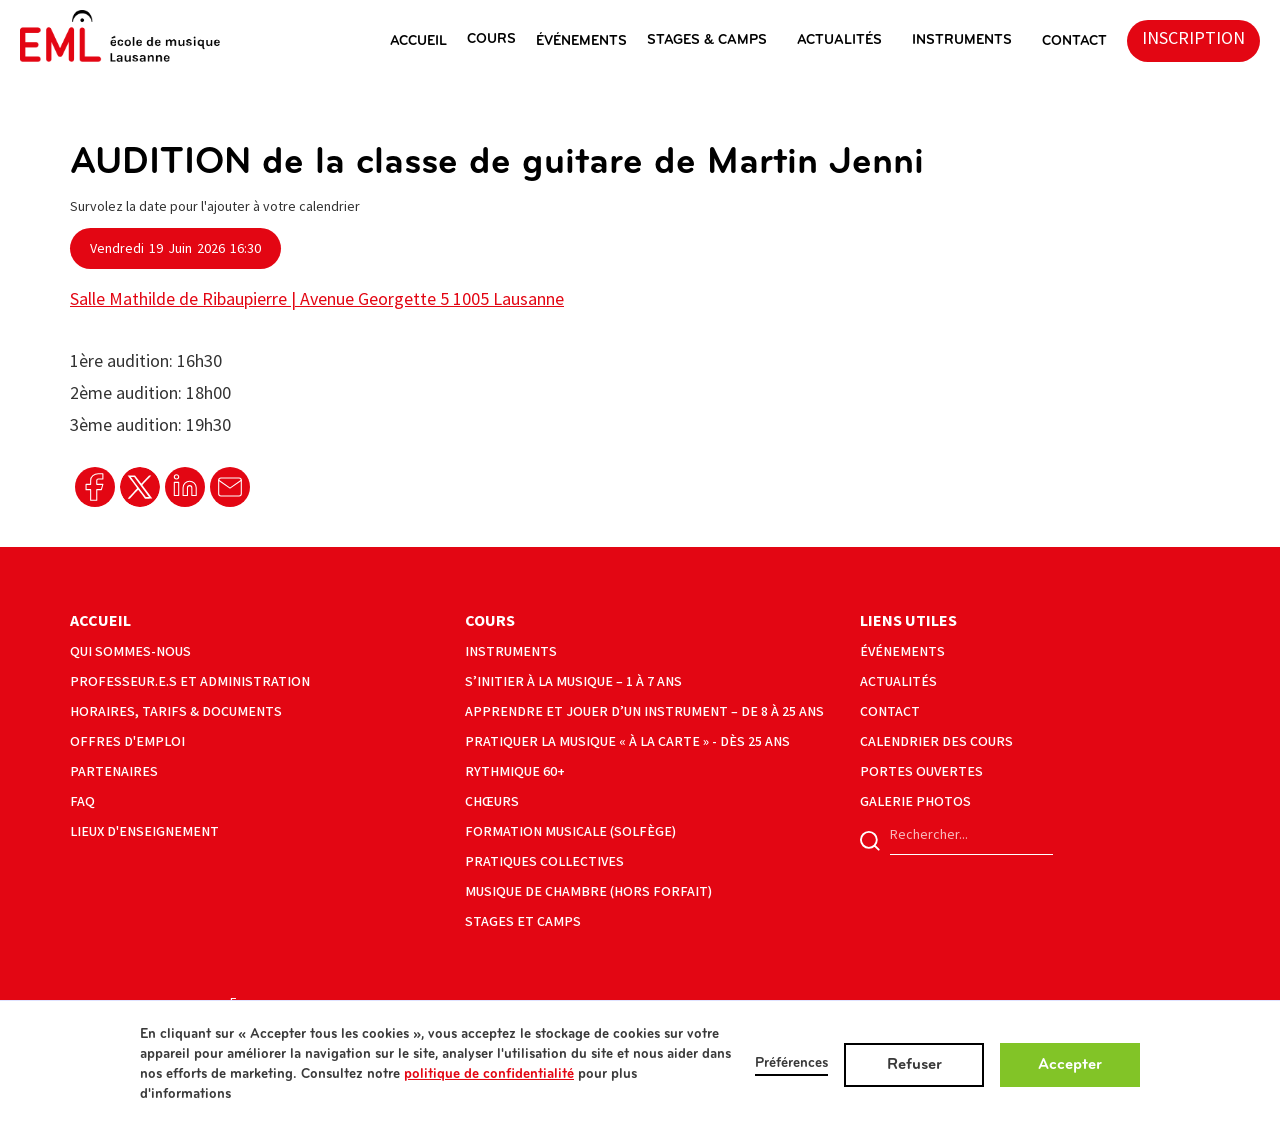 The height and width of the screenshot is (1129, 1280). Describe the element at coordinates (644, 711) in the screenshot. I see `Apprendre et jouer d’un instrument – de 8 à 25 ans` at that location.